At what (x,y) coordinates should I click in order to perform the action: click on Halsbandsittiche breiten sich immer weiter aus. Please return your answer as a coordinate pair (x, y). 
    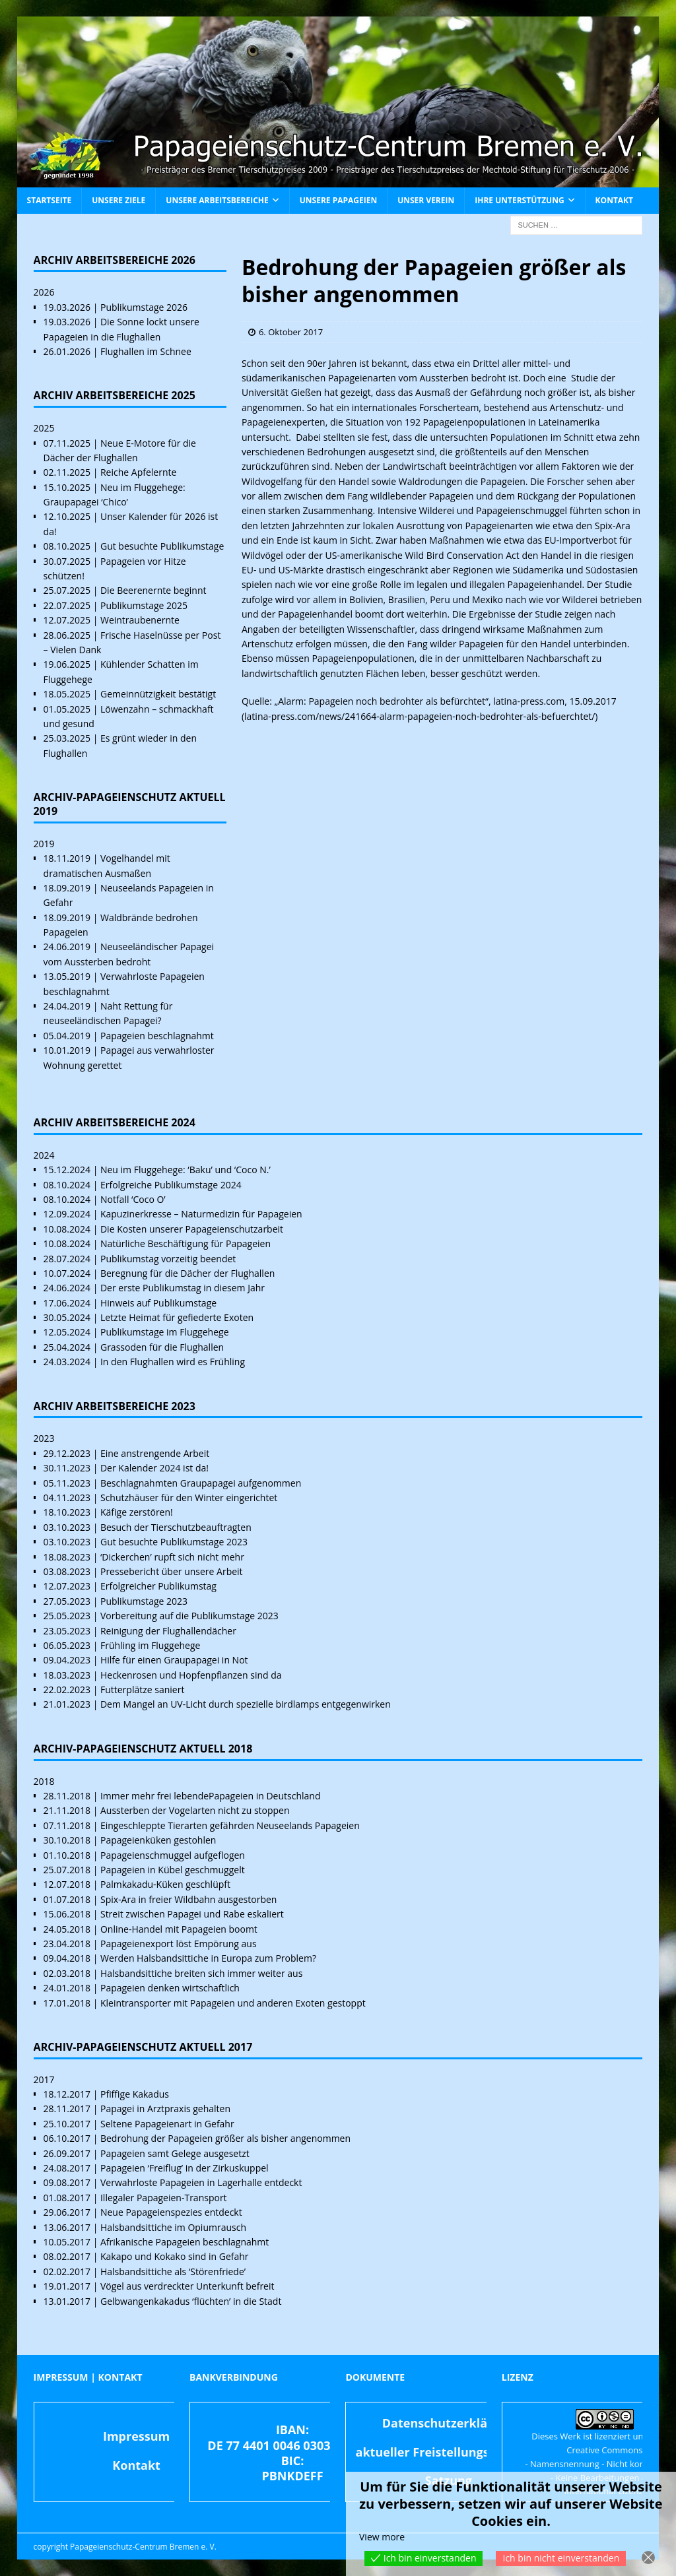
    Looking at the image, I should click on (201, 1973).